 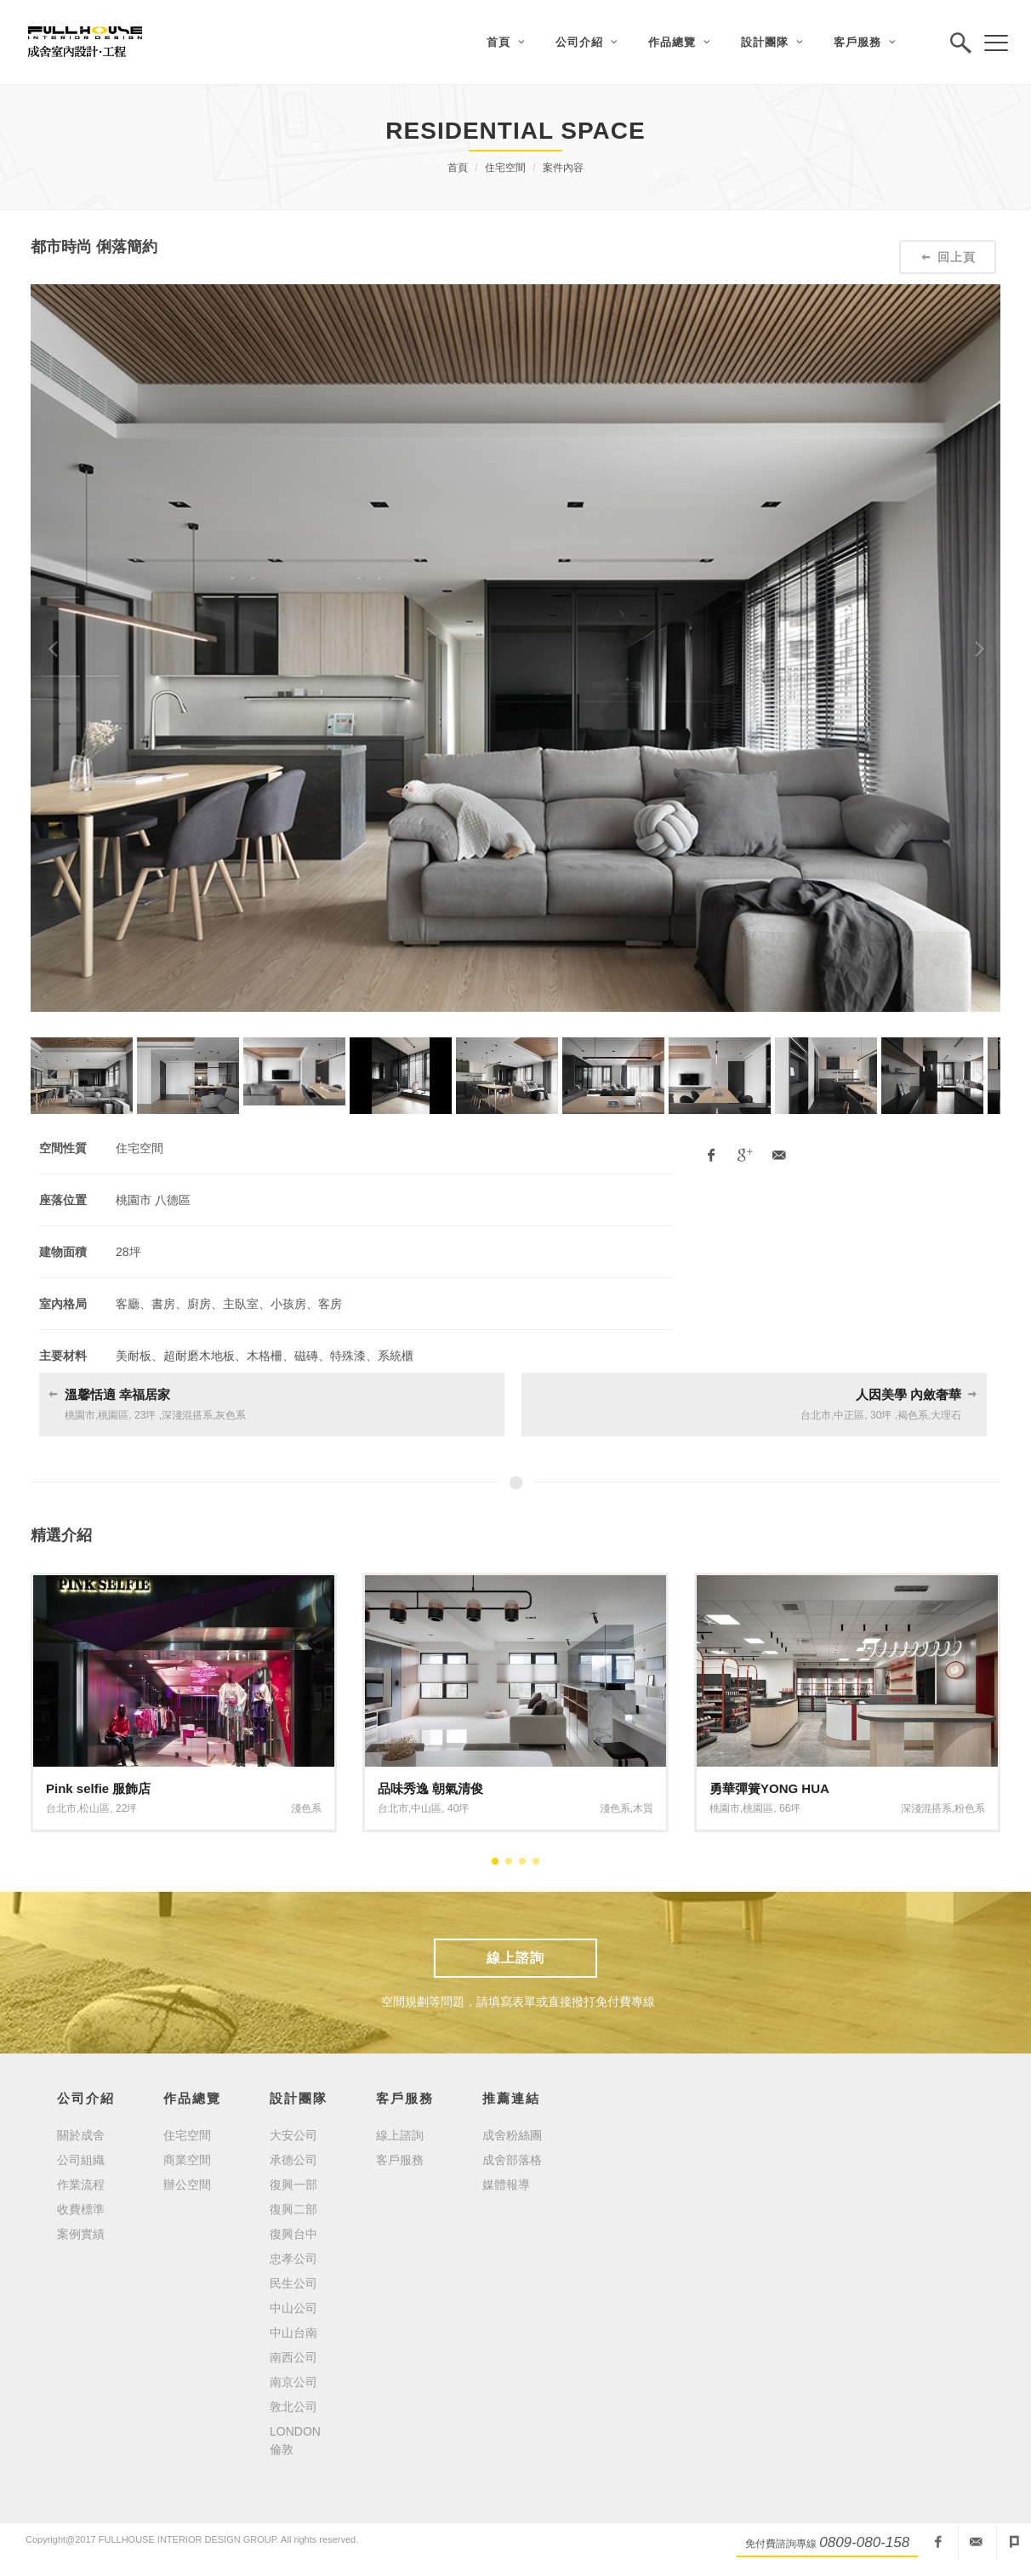 I want to click on 案件內容, so click(x=563, y=168).